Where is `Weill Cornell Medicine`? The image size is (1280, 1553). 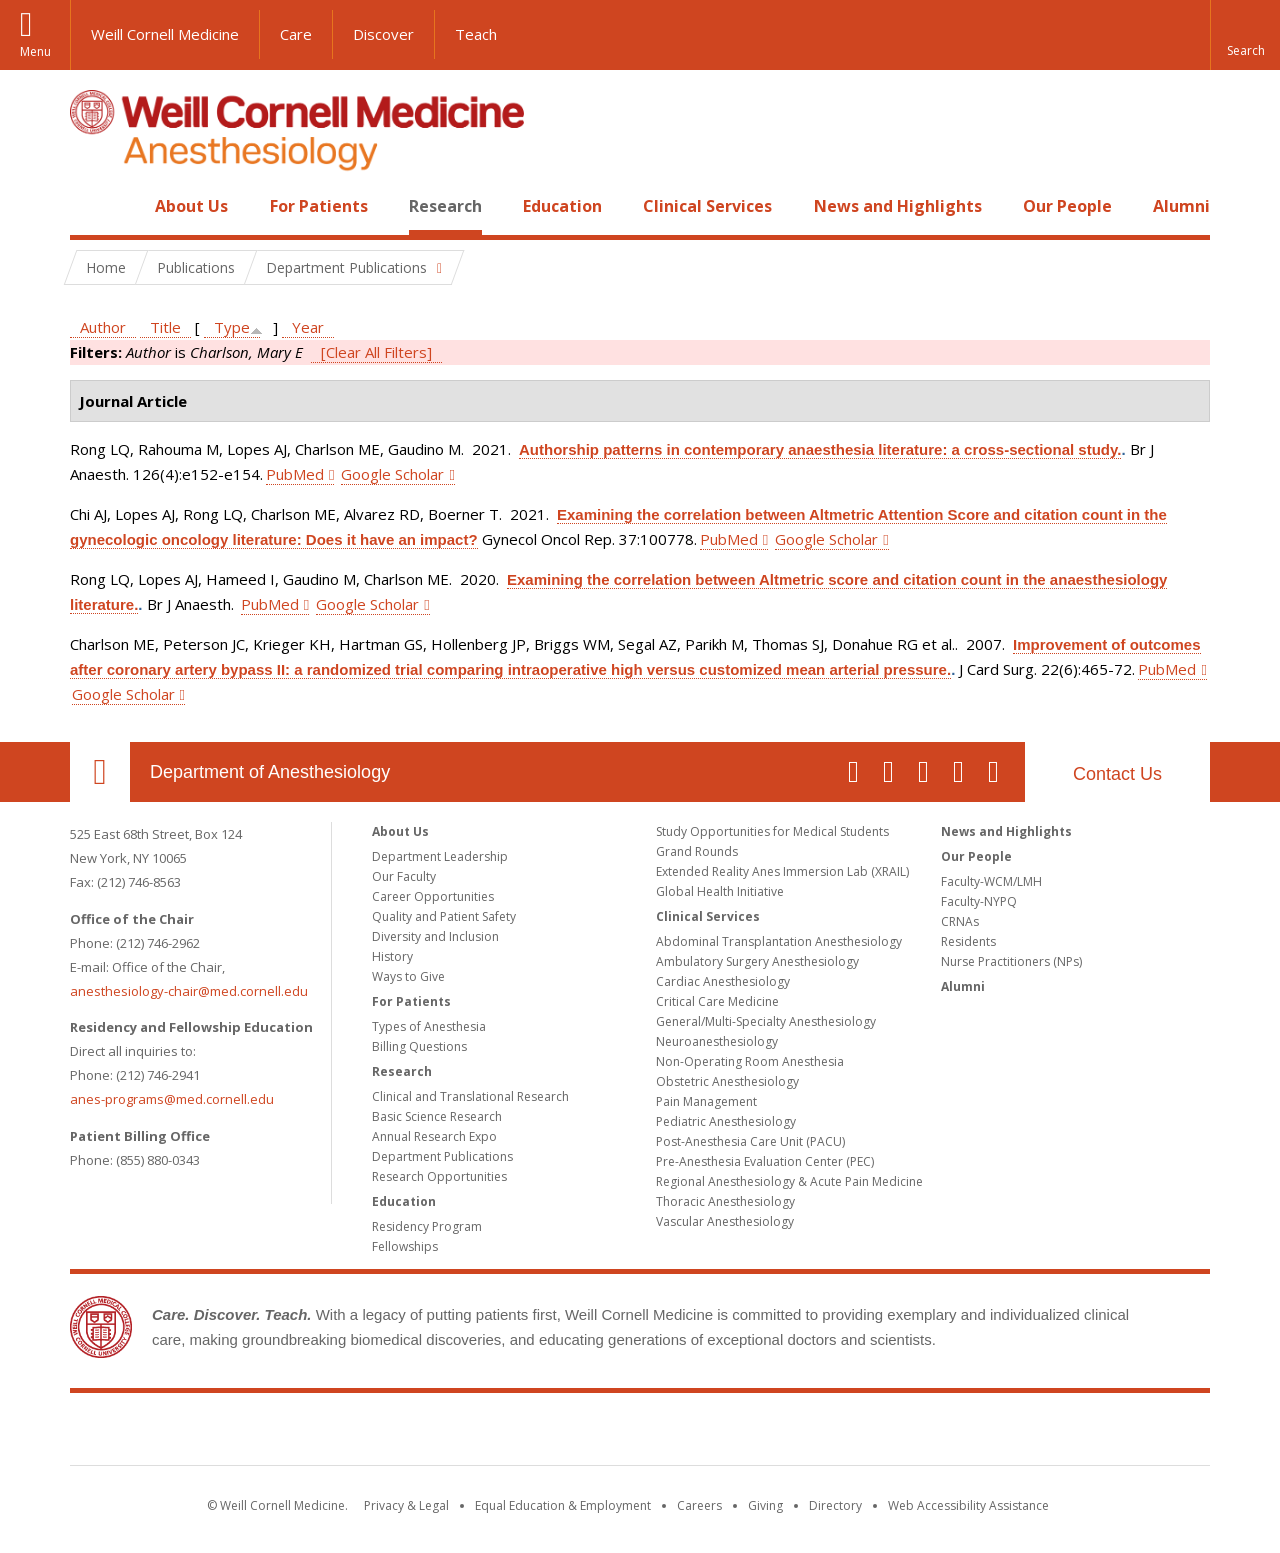 Weill Cornell Medicine is located at coordinates (165, 34).